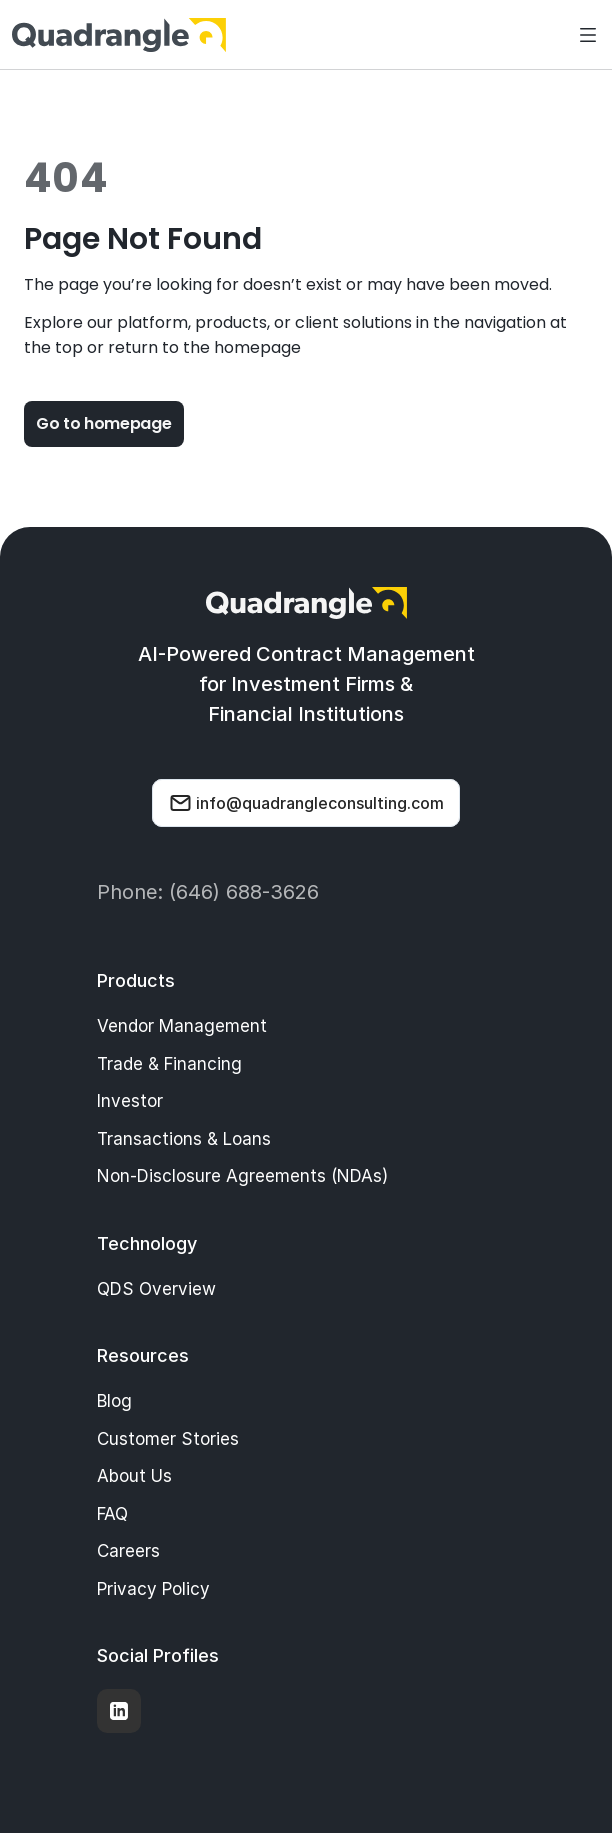  What do you see at coordinates (153, 1589) in the screenshot?
I see `Privacy Policy` at bounding box center [153, 1589].